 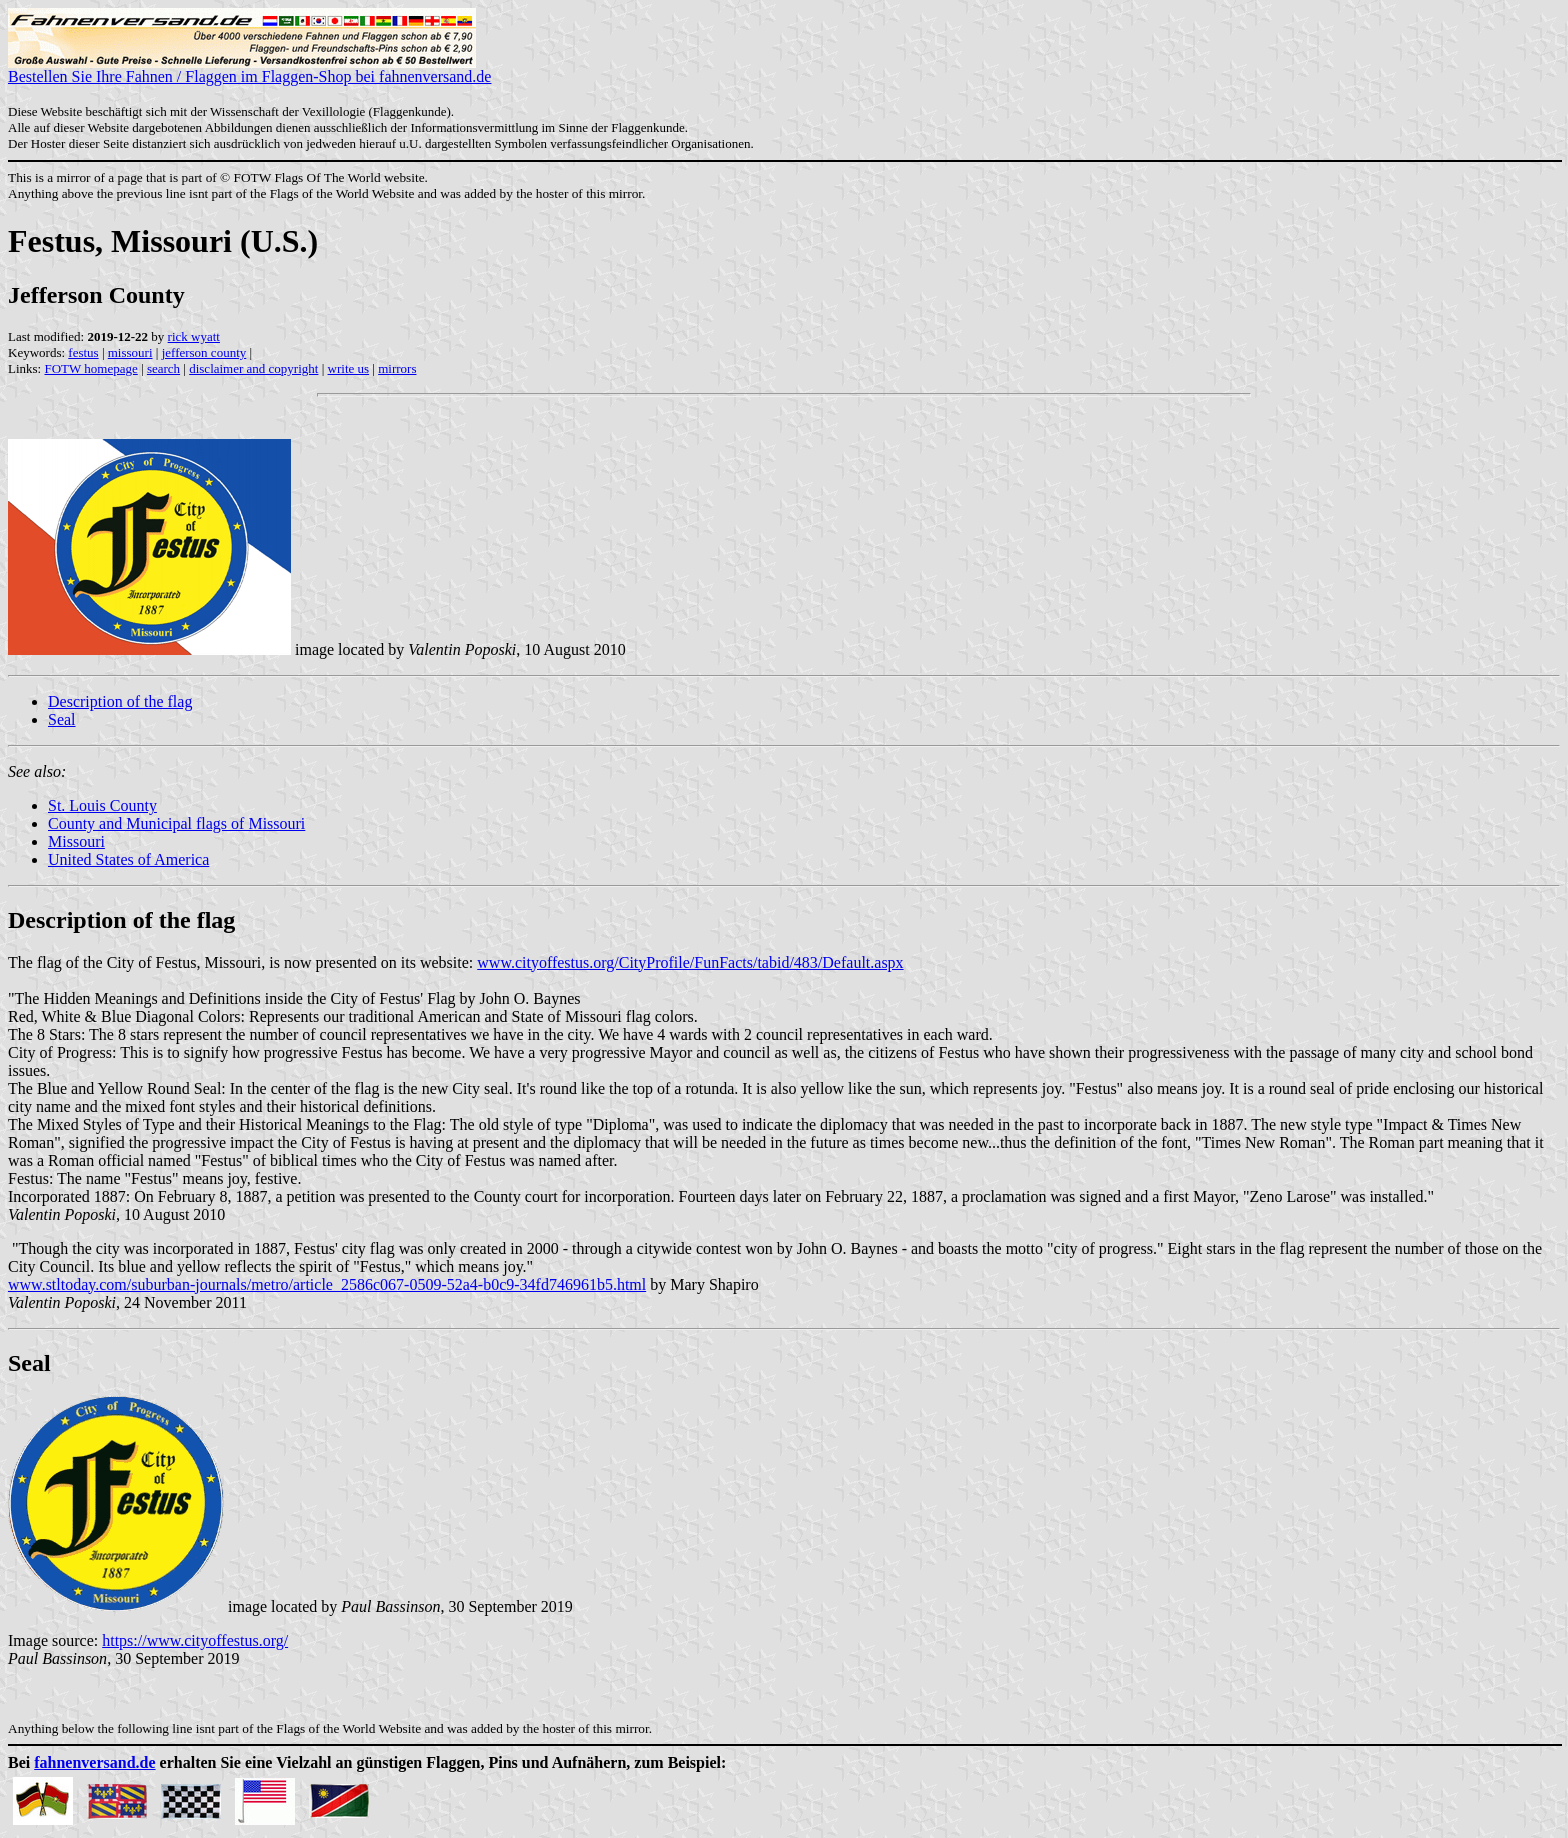 What do you see at coordinates (94, 1762) in the screenshot?
I see `fahnenversand.de` at bounding box center [94, 1762].